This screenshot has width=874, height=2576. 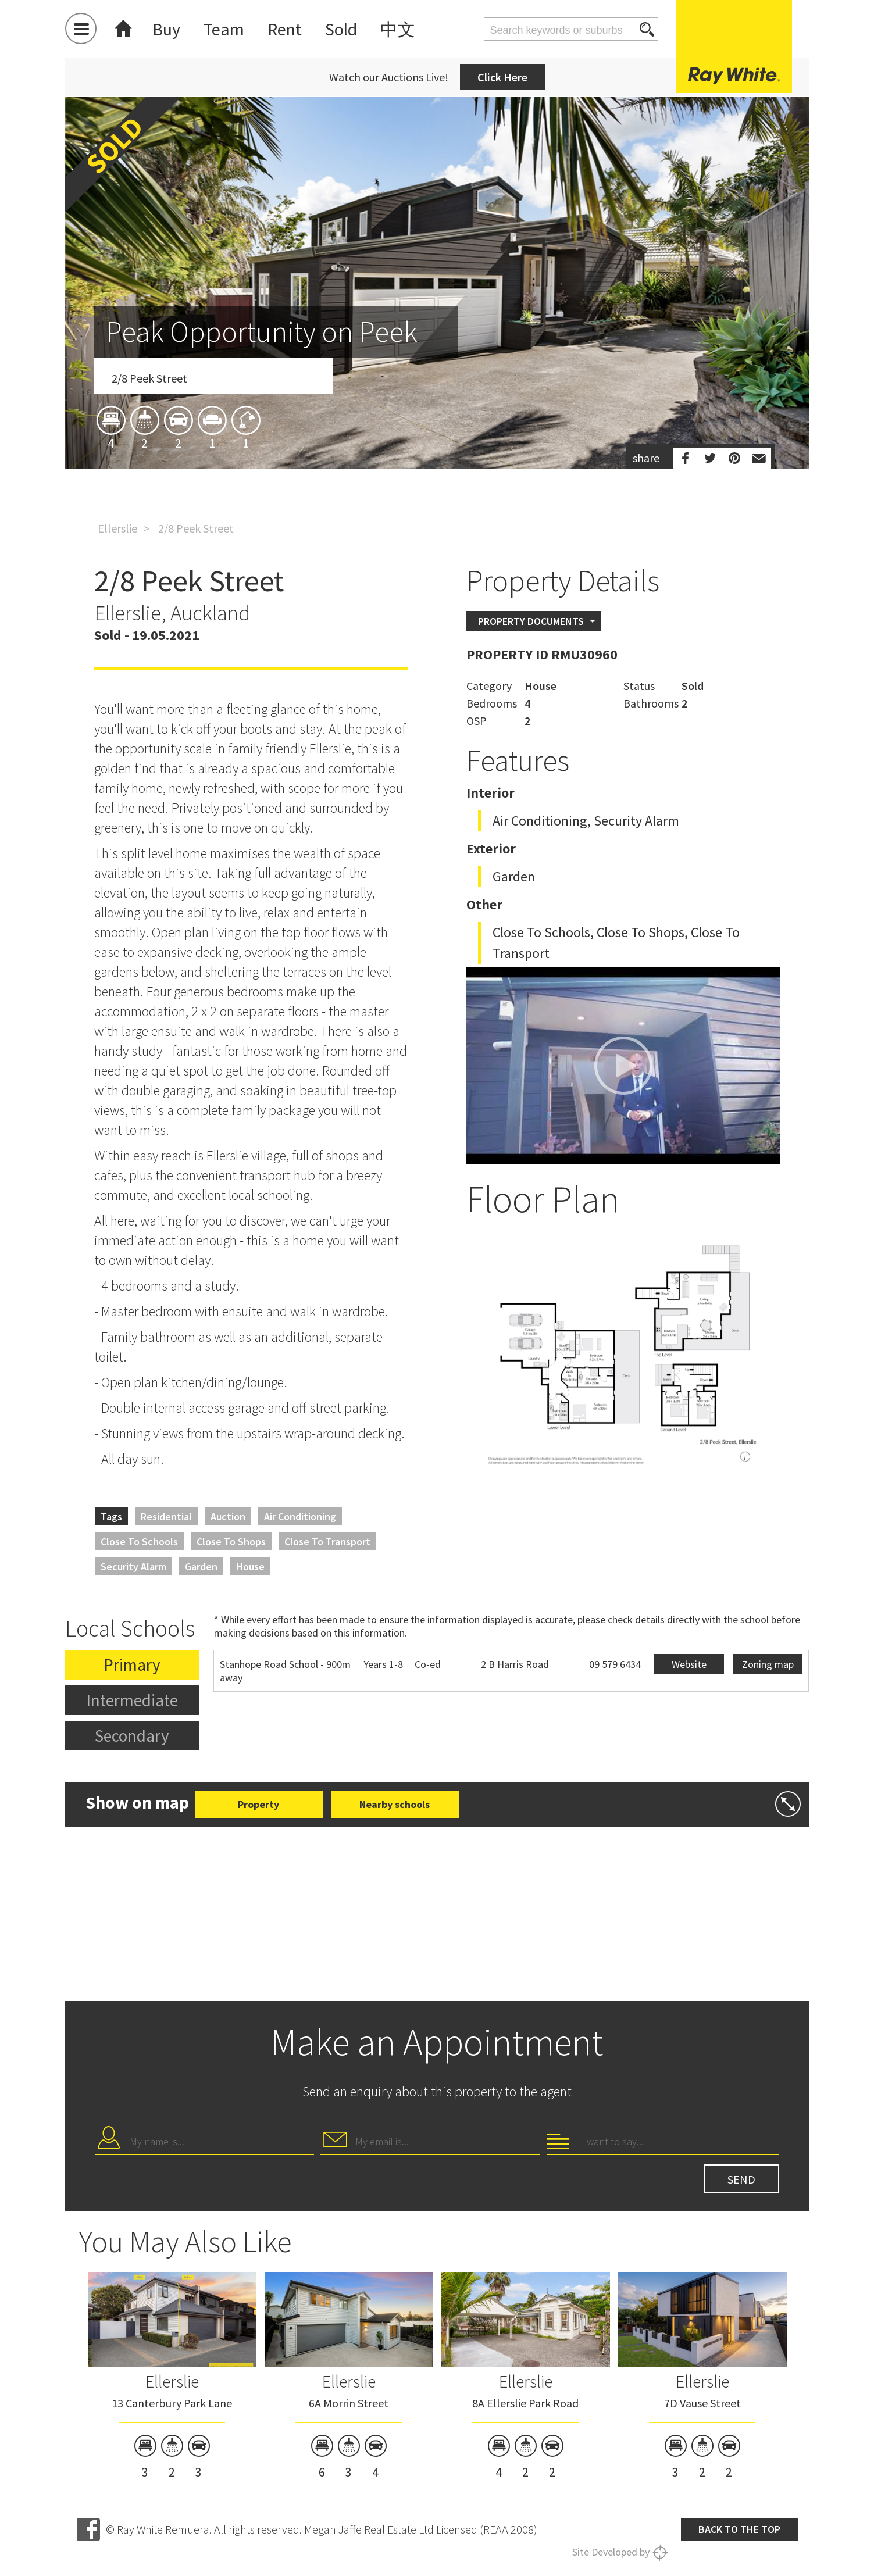 What do you see at coordinates (284, 29) in the screenshot?
I see `Rent` at bounding box center [284, 29].